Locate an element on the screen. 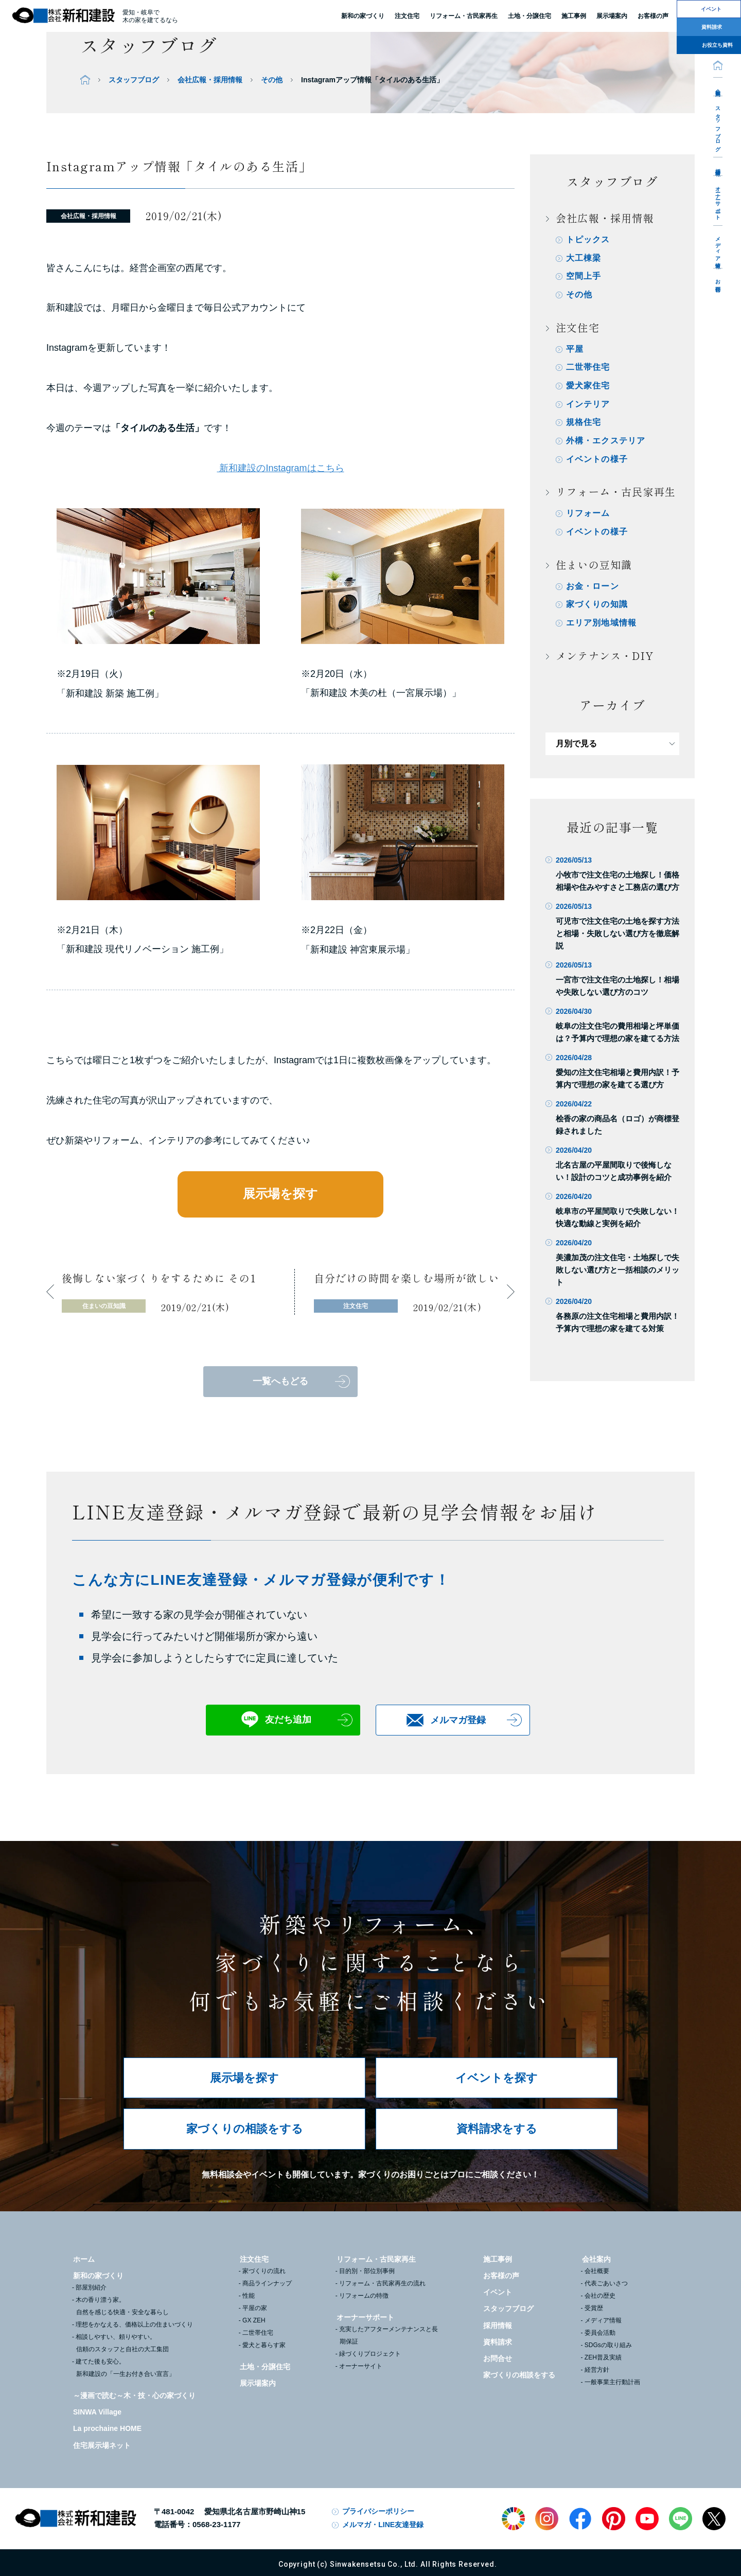 This screenshot has height=2576, width=741. 会社案内 is located at coordinates (718, 86).